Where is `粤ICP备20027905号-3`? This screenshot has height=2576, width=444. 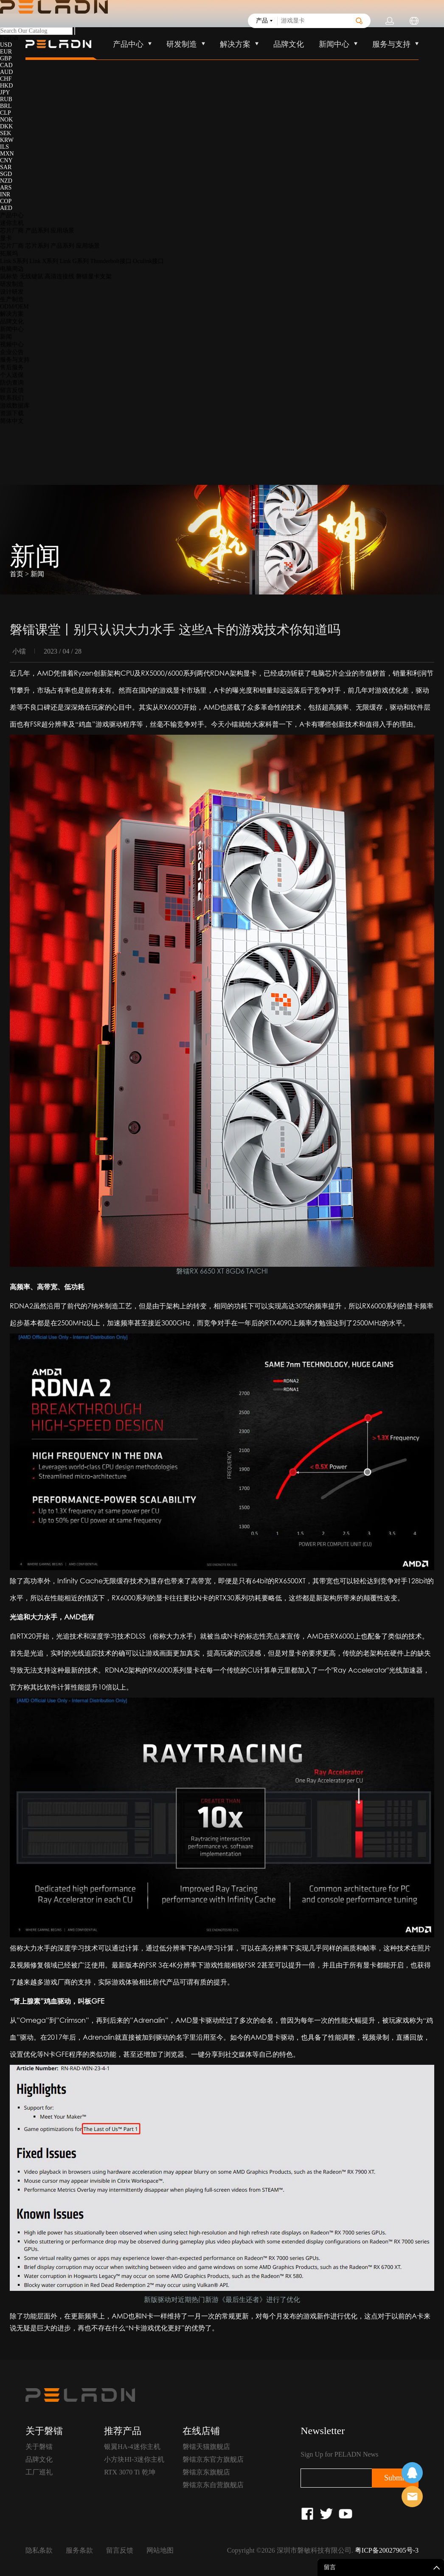 粤ICP备20027905号-3 is located at coordinates (387, 2550).